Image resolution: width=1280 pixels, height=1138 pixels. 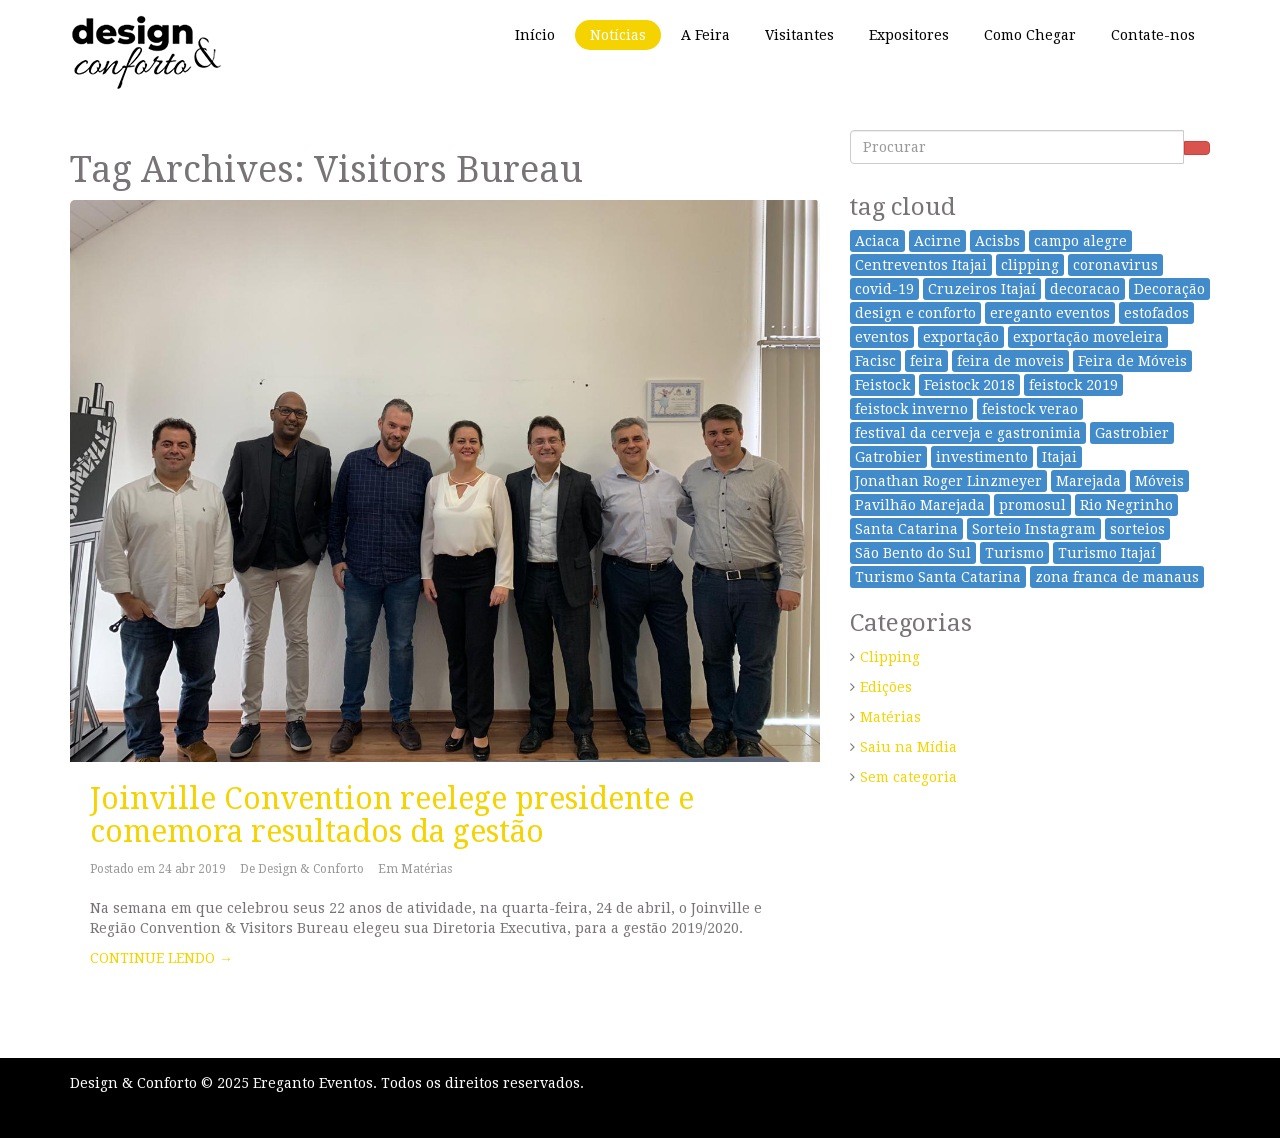 I want to click on Santa Catarina [Santa Catarina (34 itens)], so click(x=906, y=529).